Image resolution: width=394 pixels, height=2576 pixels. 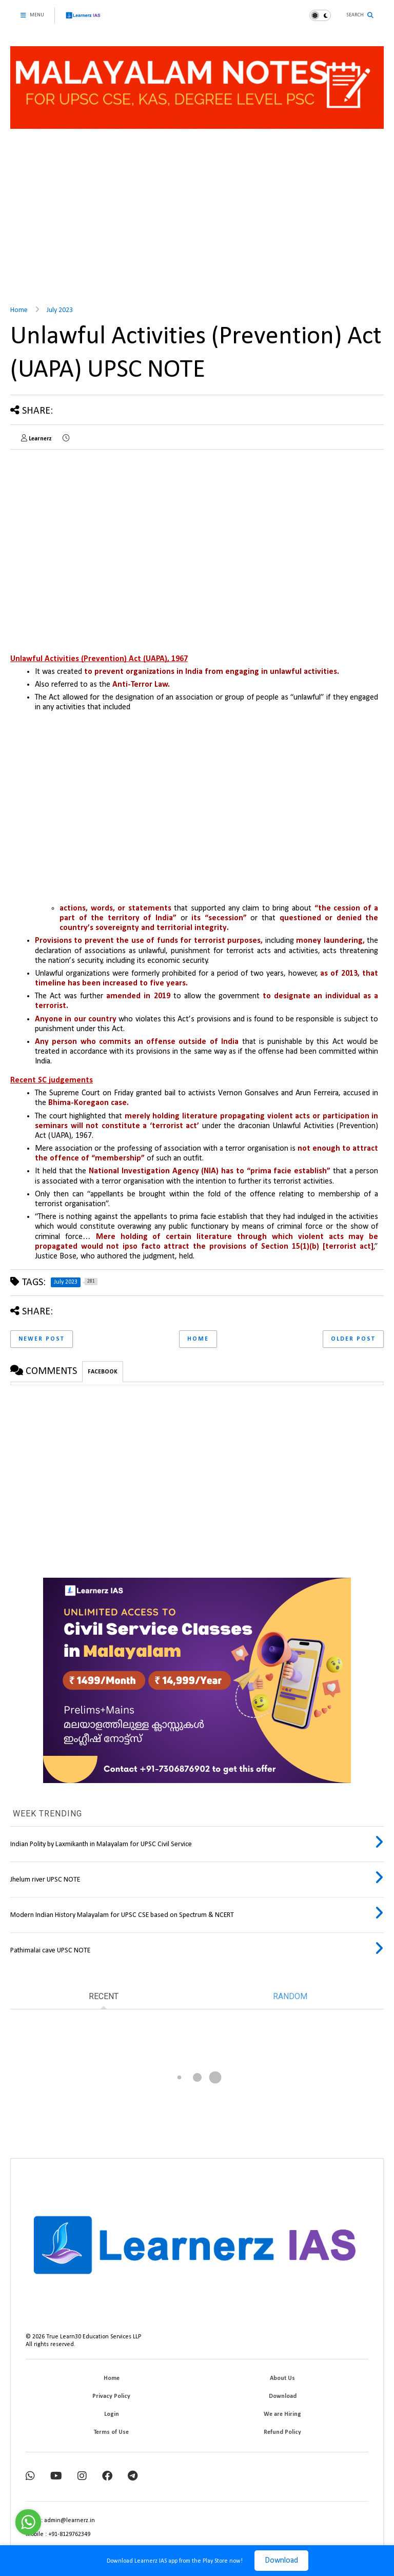 What do you see at coordinates (281, 2560) in the screenshot?
I see `Download` at bounding box center [281, 2560].